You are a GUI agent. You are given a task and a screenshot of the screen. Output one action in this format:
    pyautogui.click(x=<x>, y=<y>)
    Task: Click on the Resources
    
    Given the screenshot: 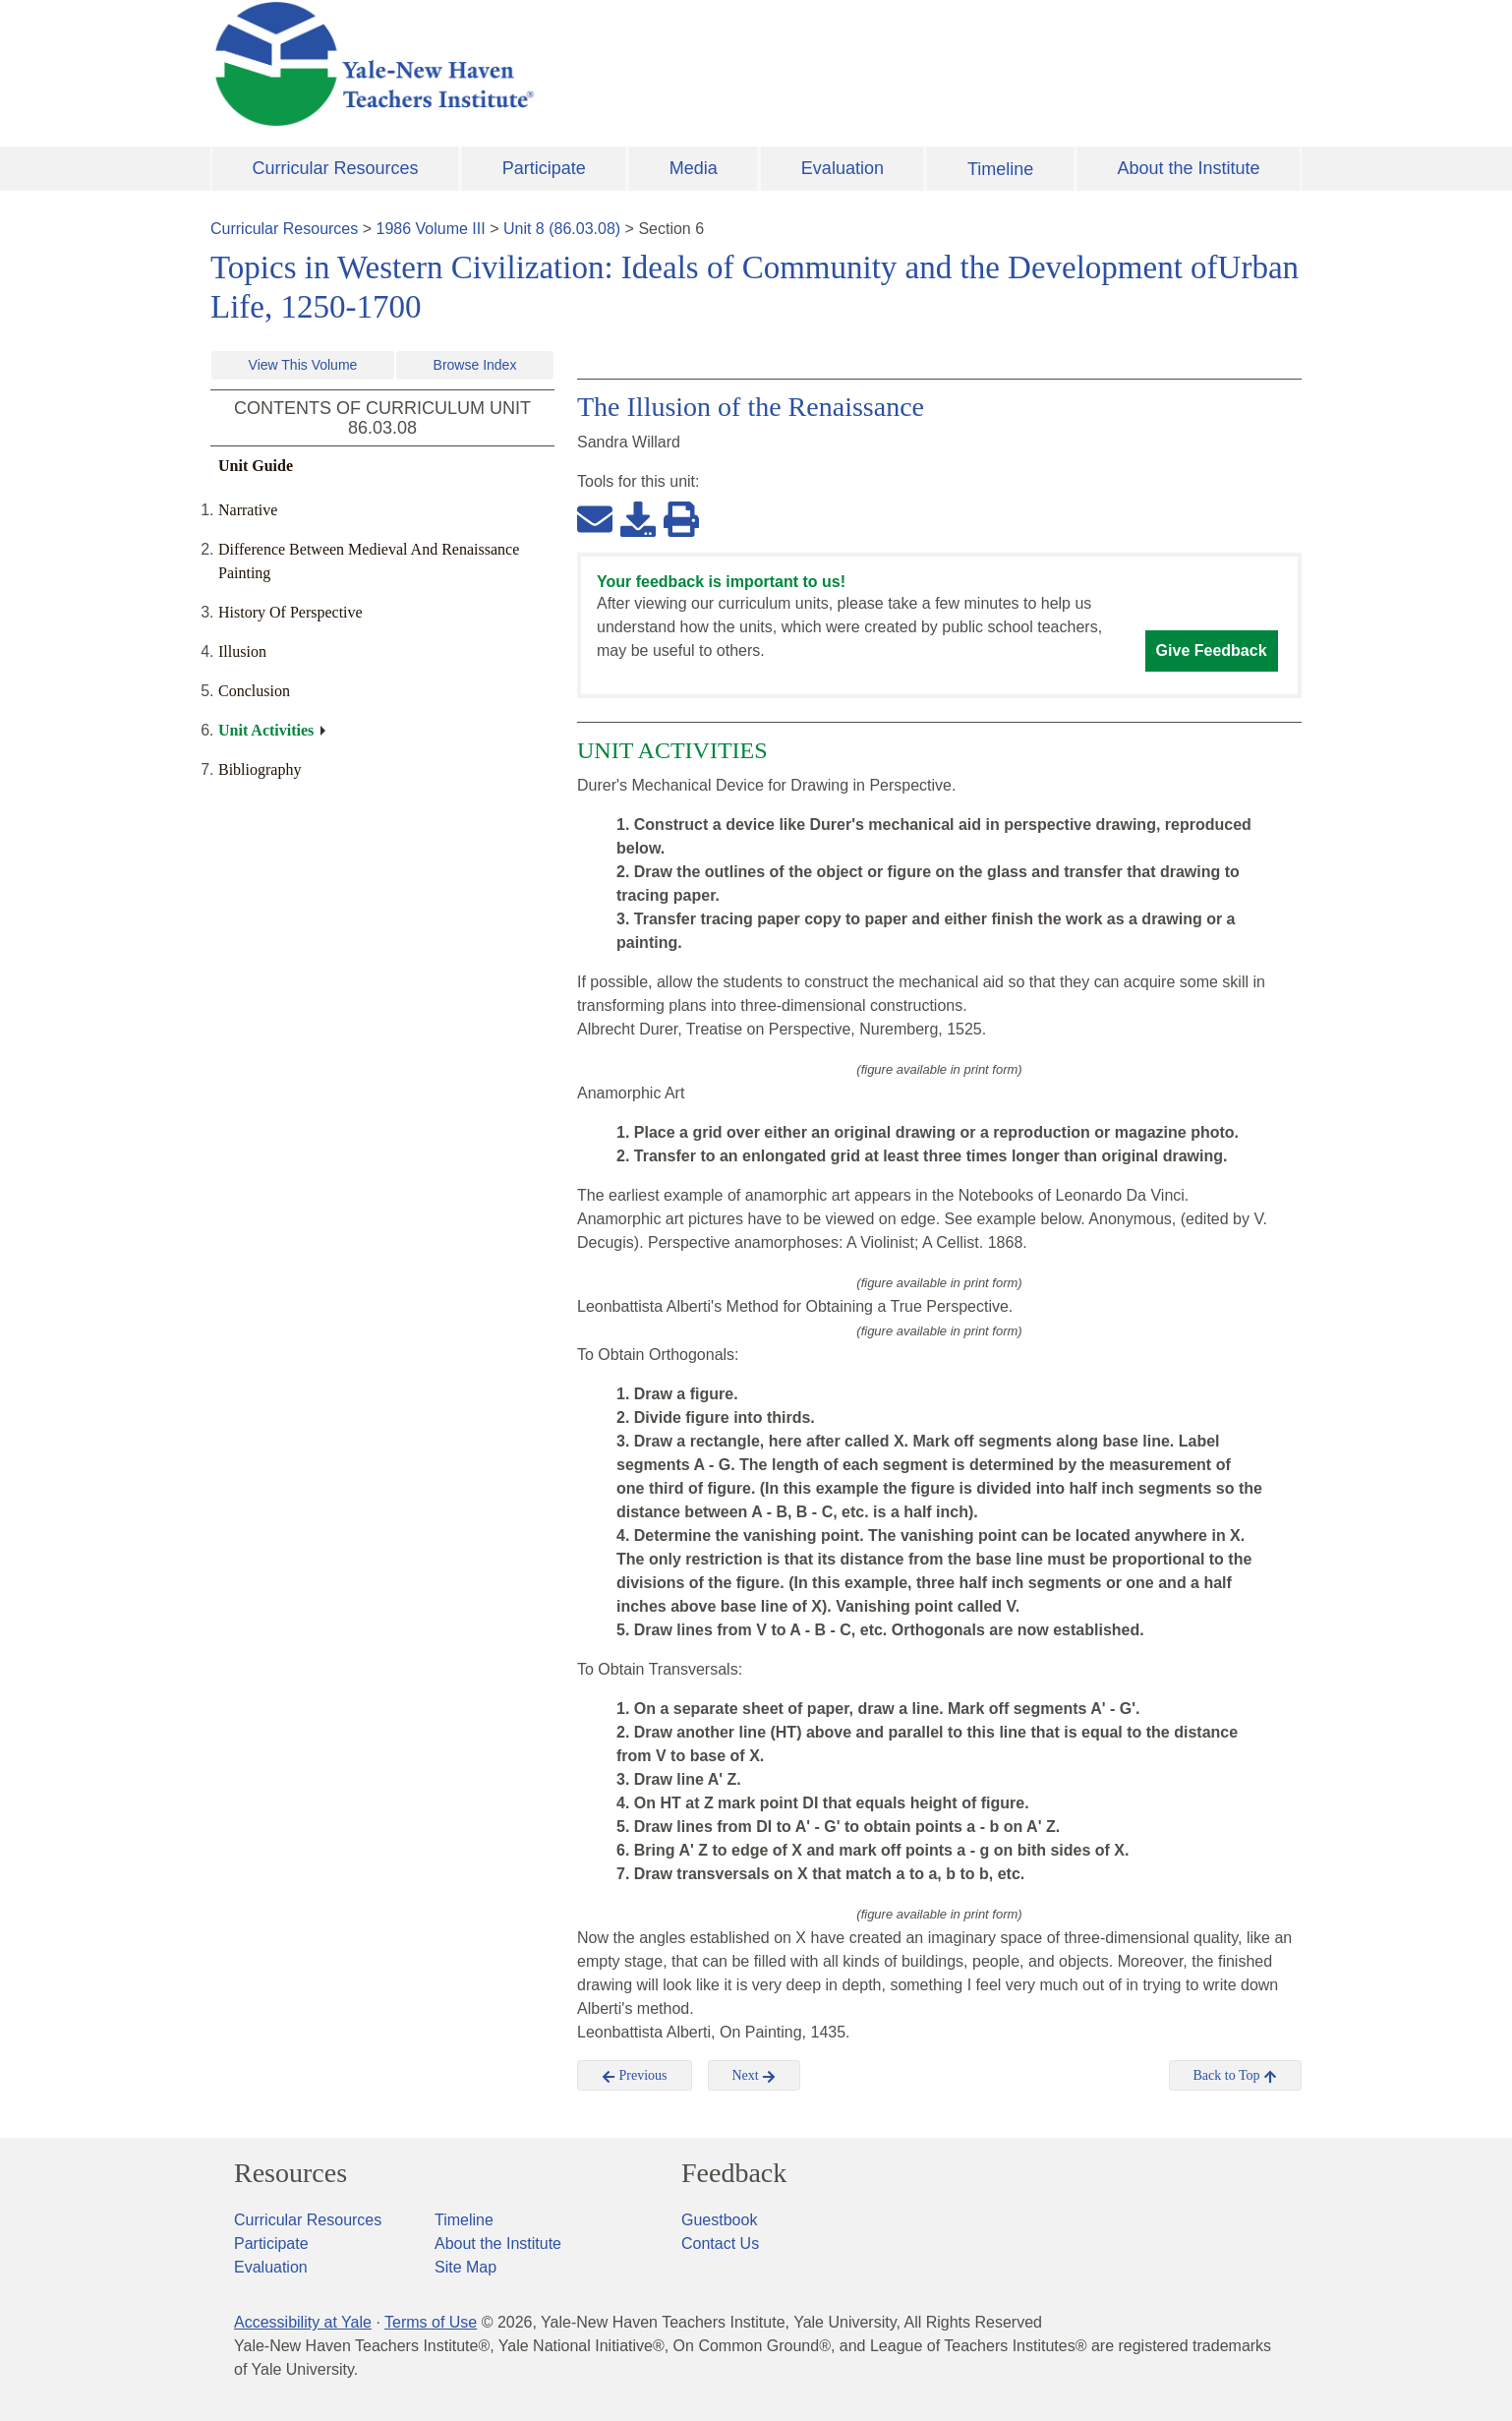 What is the action you would take?
    pyautogui.click(x=290, y=2173)
    